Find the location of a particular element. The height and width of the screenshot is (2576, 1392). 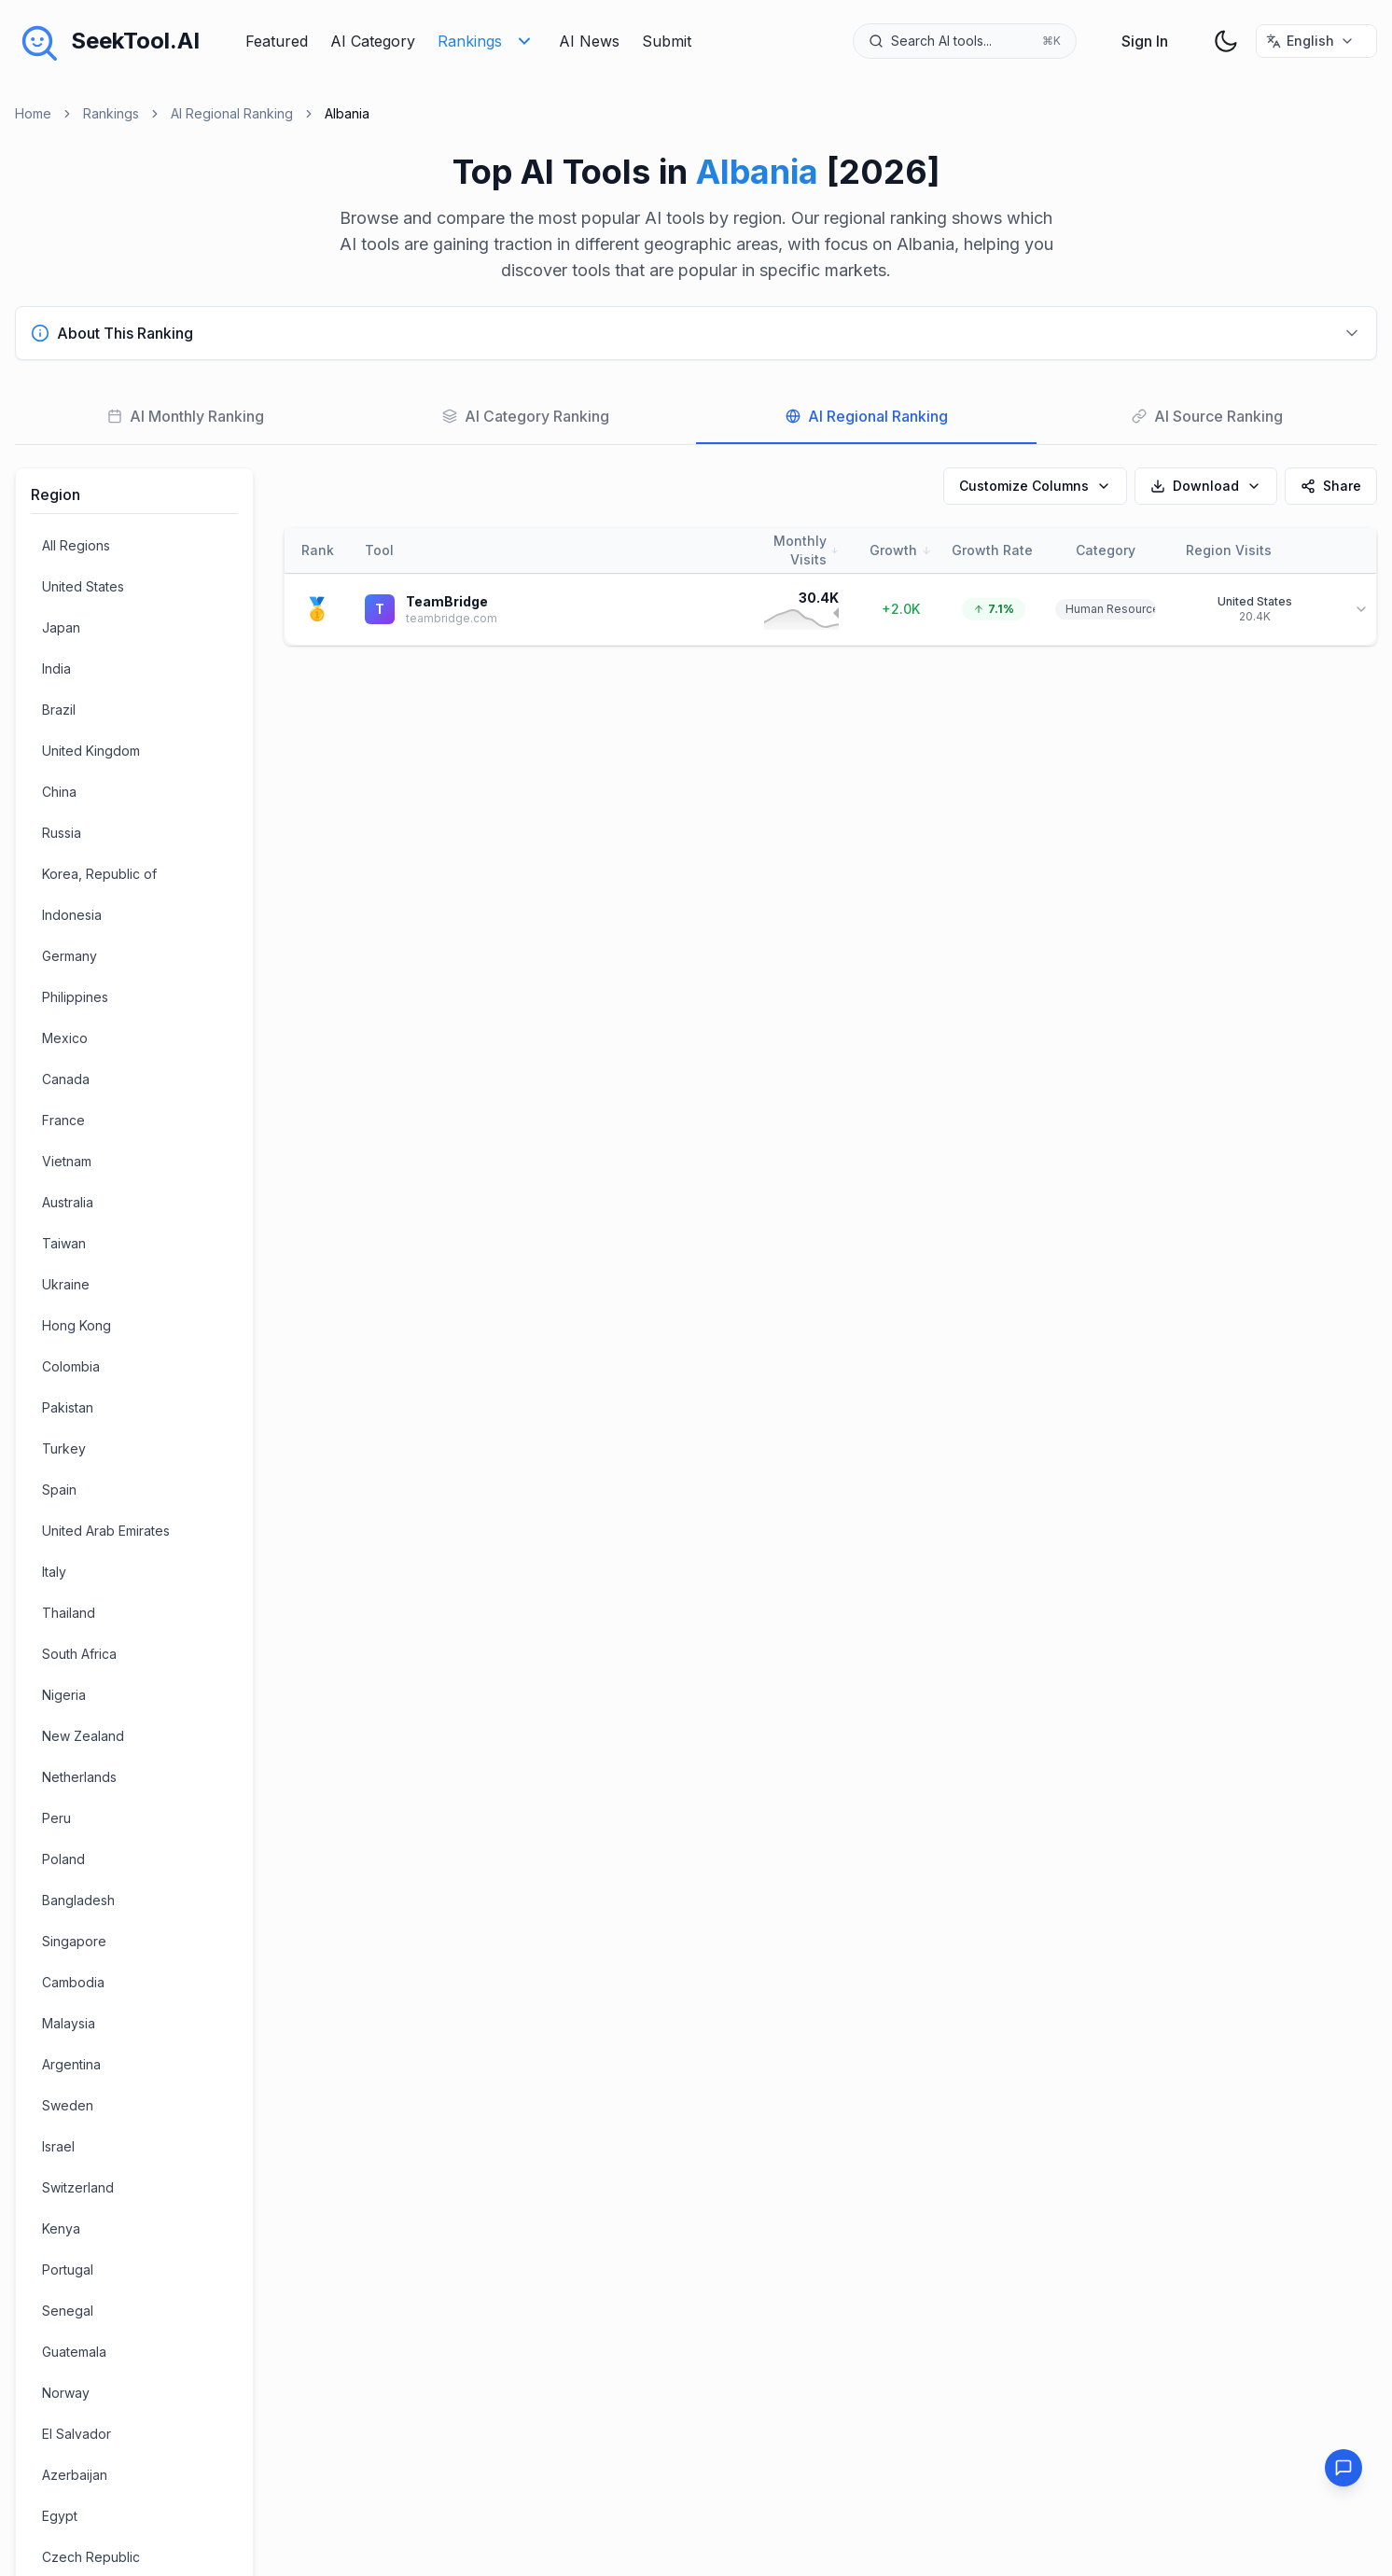

[theme toggler] is located at coordinates (1226, 41).